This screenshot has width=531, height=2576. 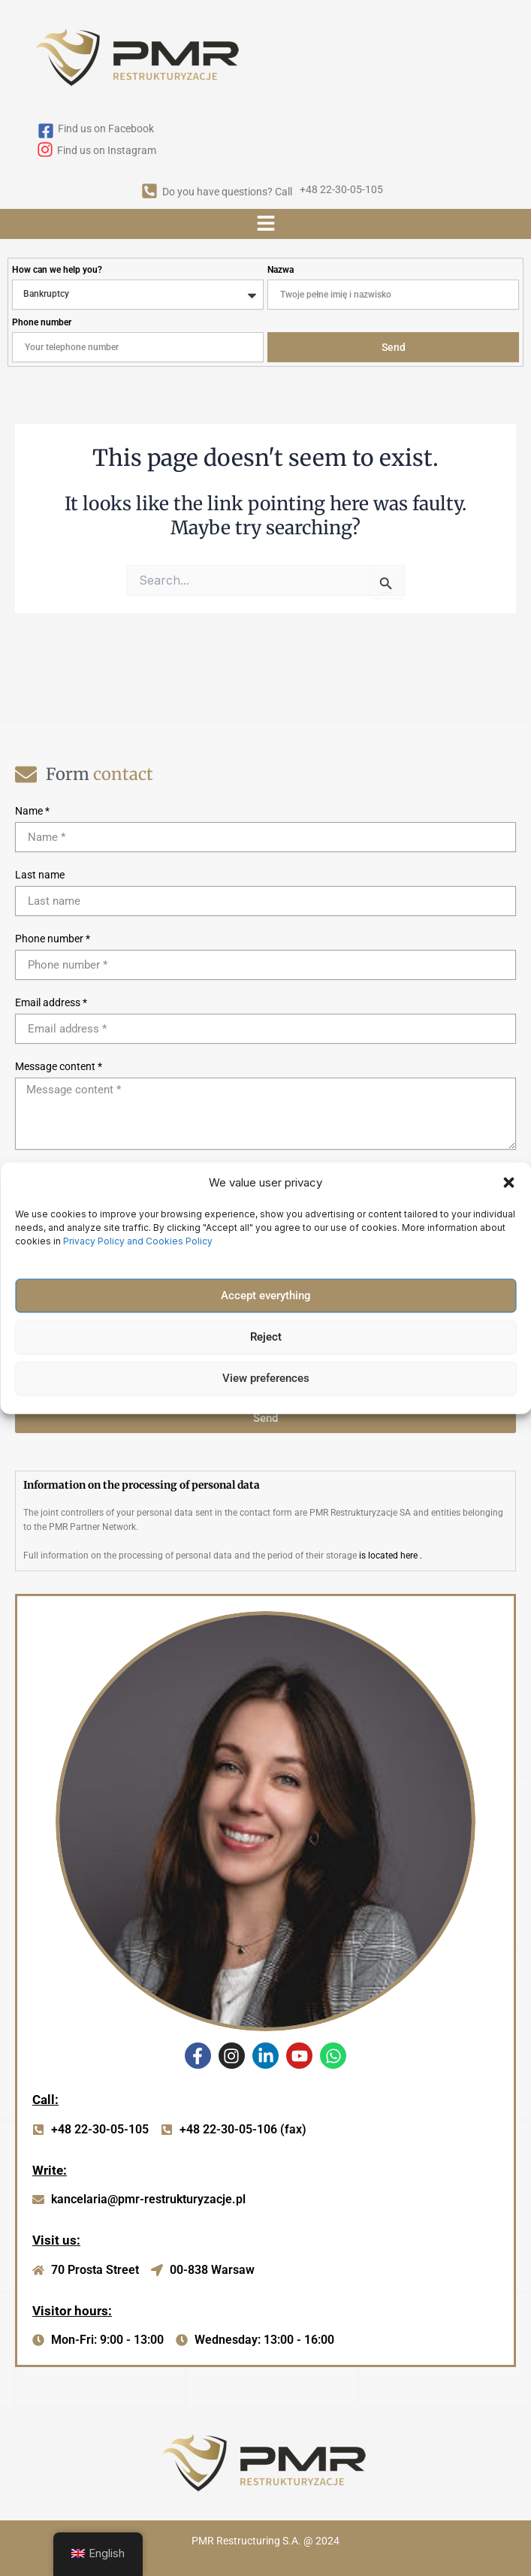 I want to click on Find us on Facebook, so click(x=106, y=128).